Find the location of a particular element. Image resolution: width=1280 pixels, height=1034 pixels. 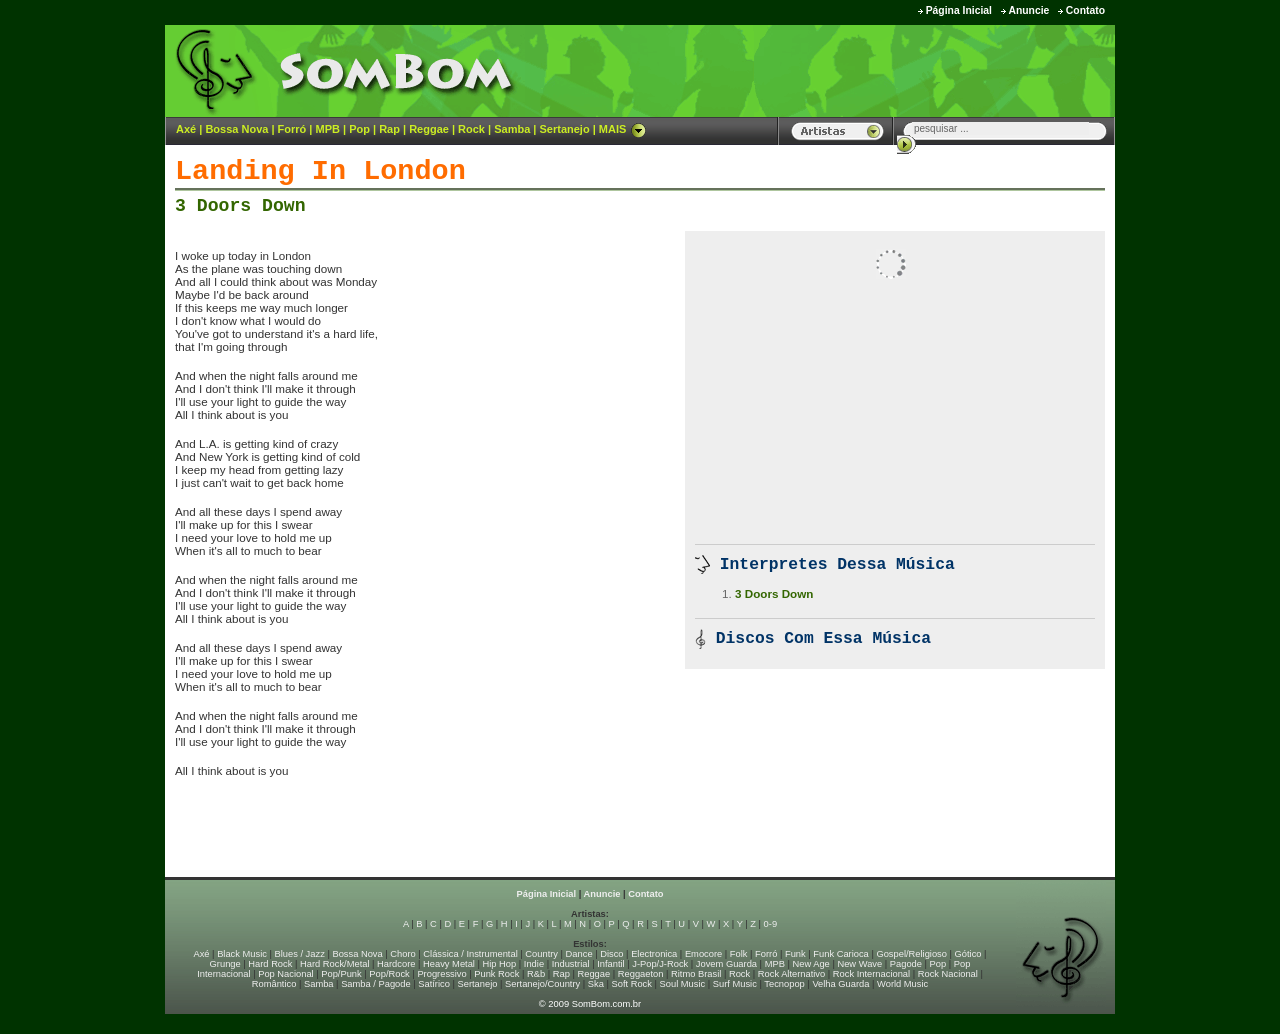

Emocore is located at coordinates (703, 954).